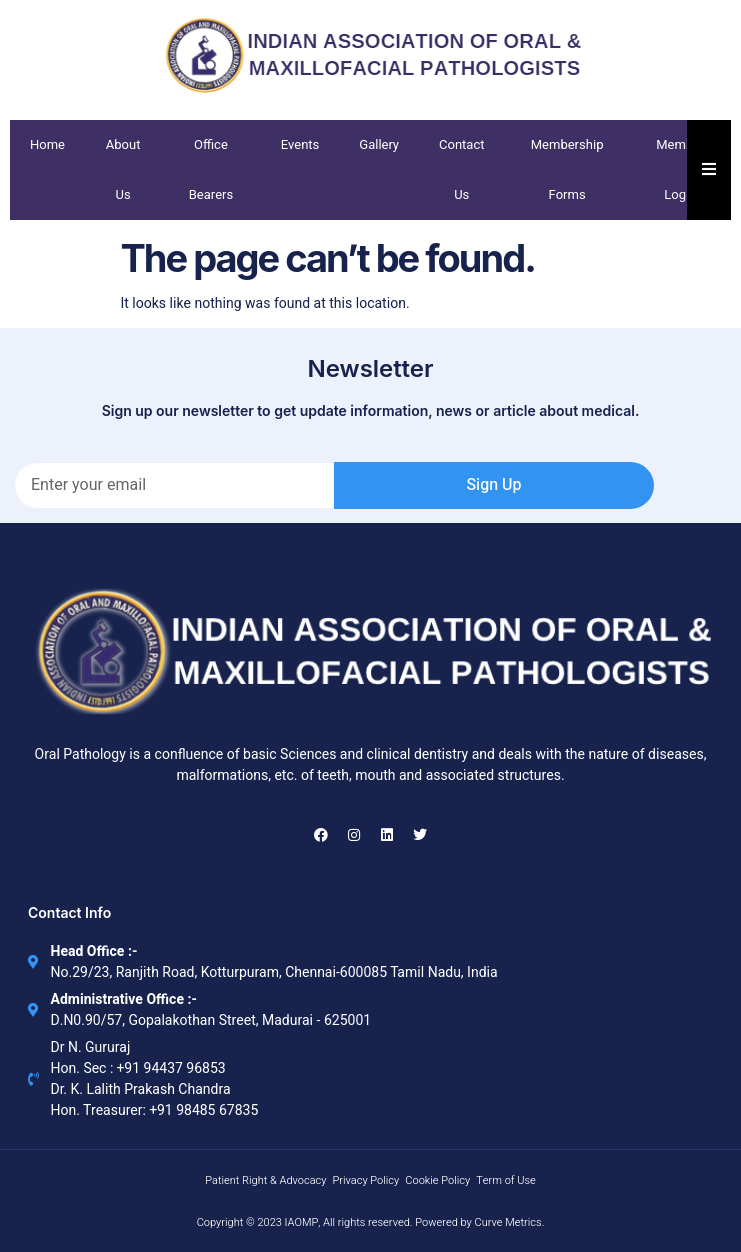  What do you see at coordinates (461, 169) in the screenshot?
I see `Contact Us` at bounding box center [461, 169].